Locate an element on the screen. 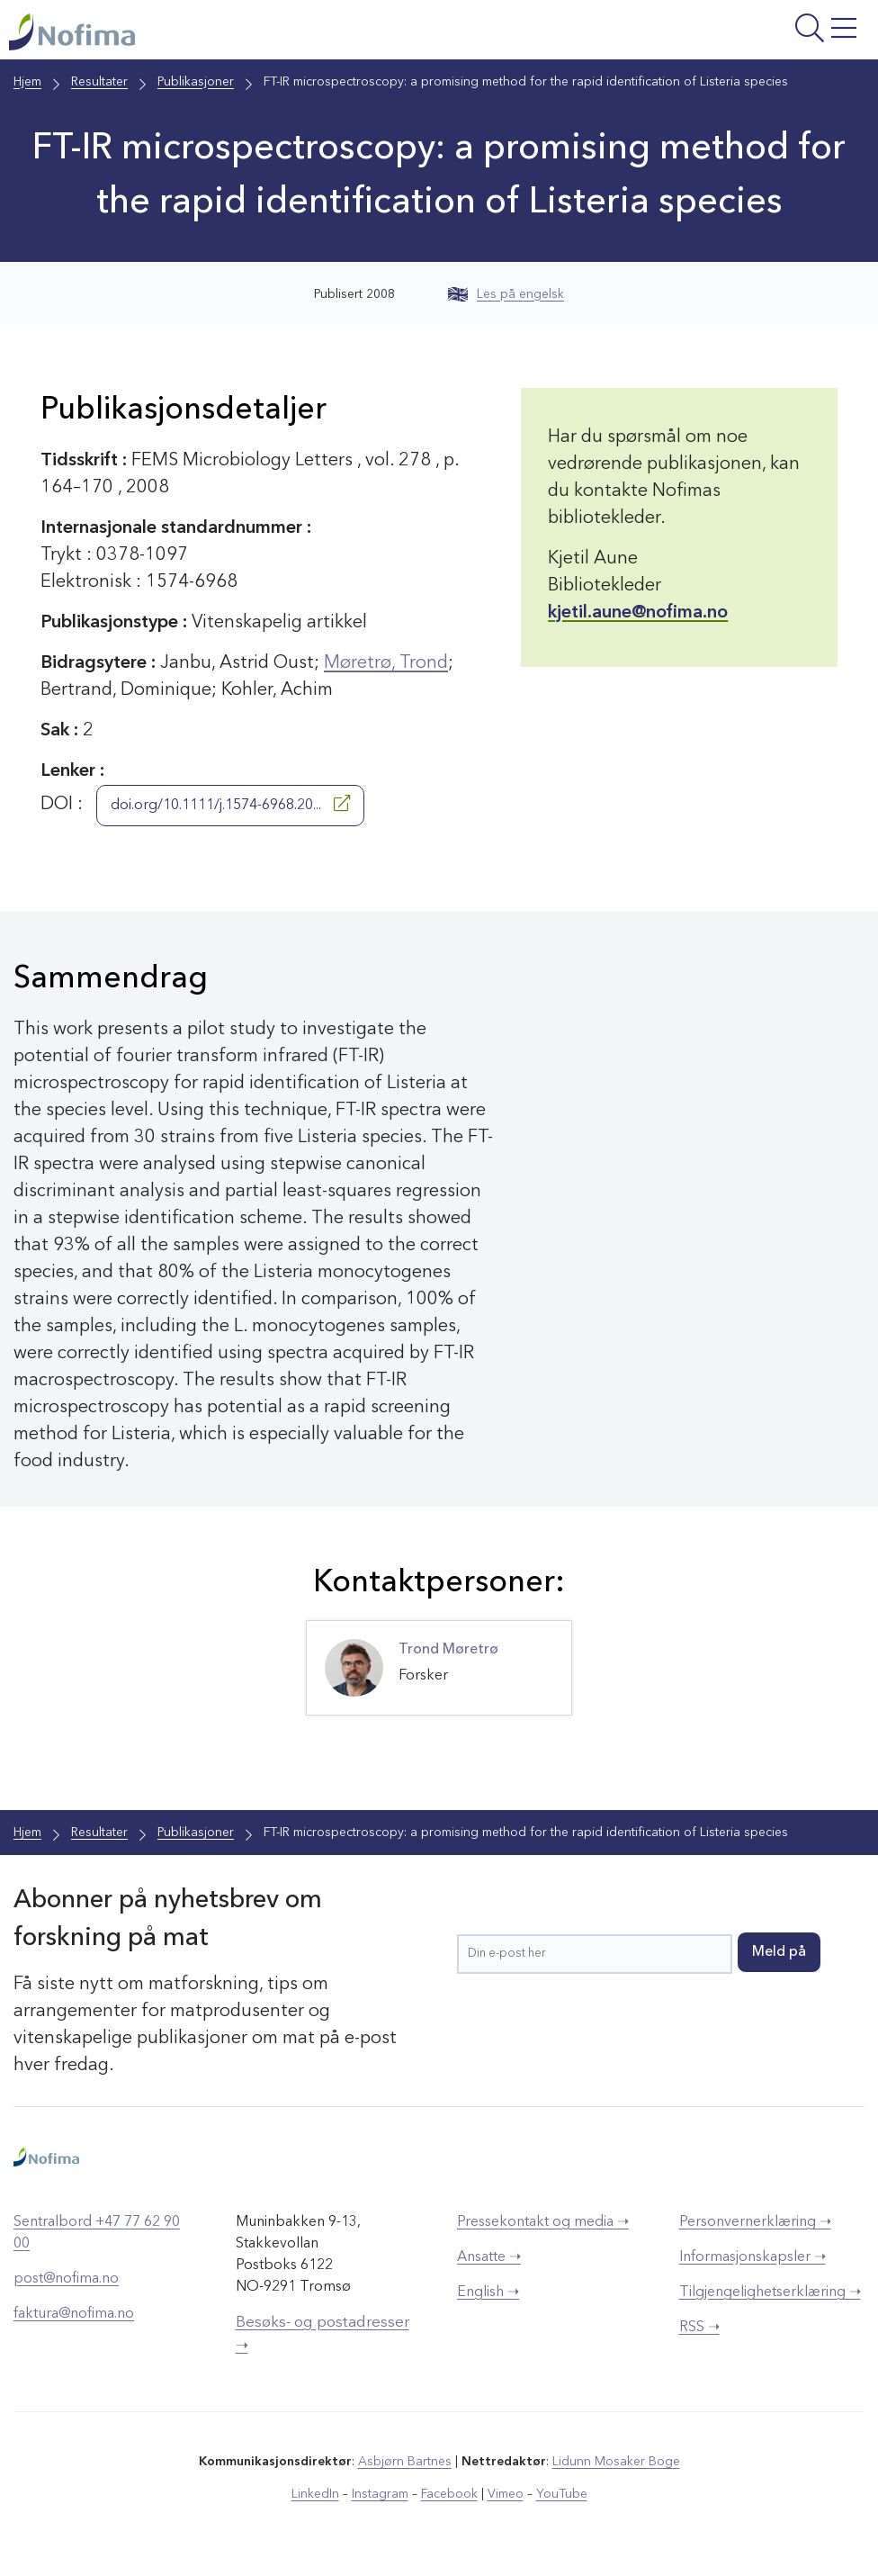 The image size is (878, 2576). Pressekontakt og media ➝ is located at coordinates (543, 2222).